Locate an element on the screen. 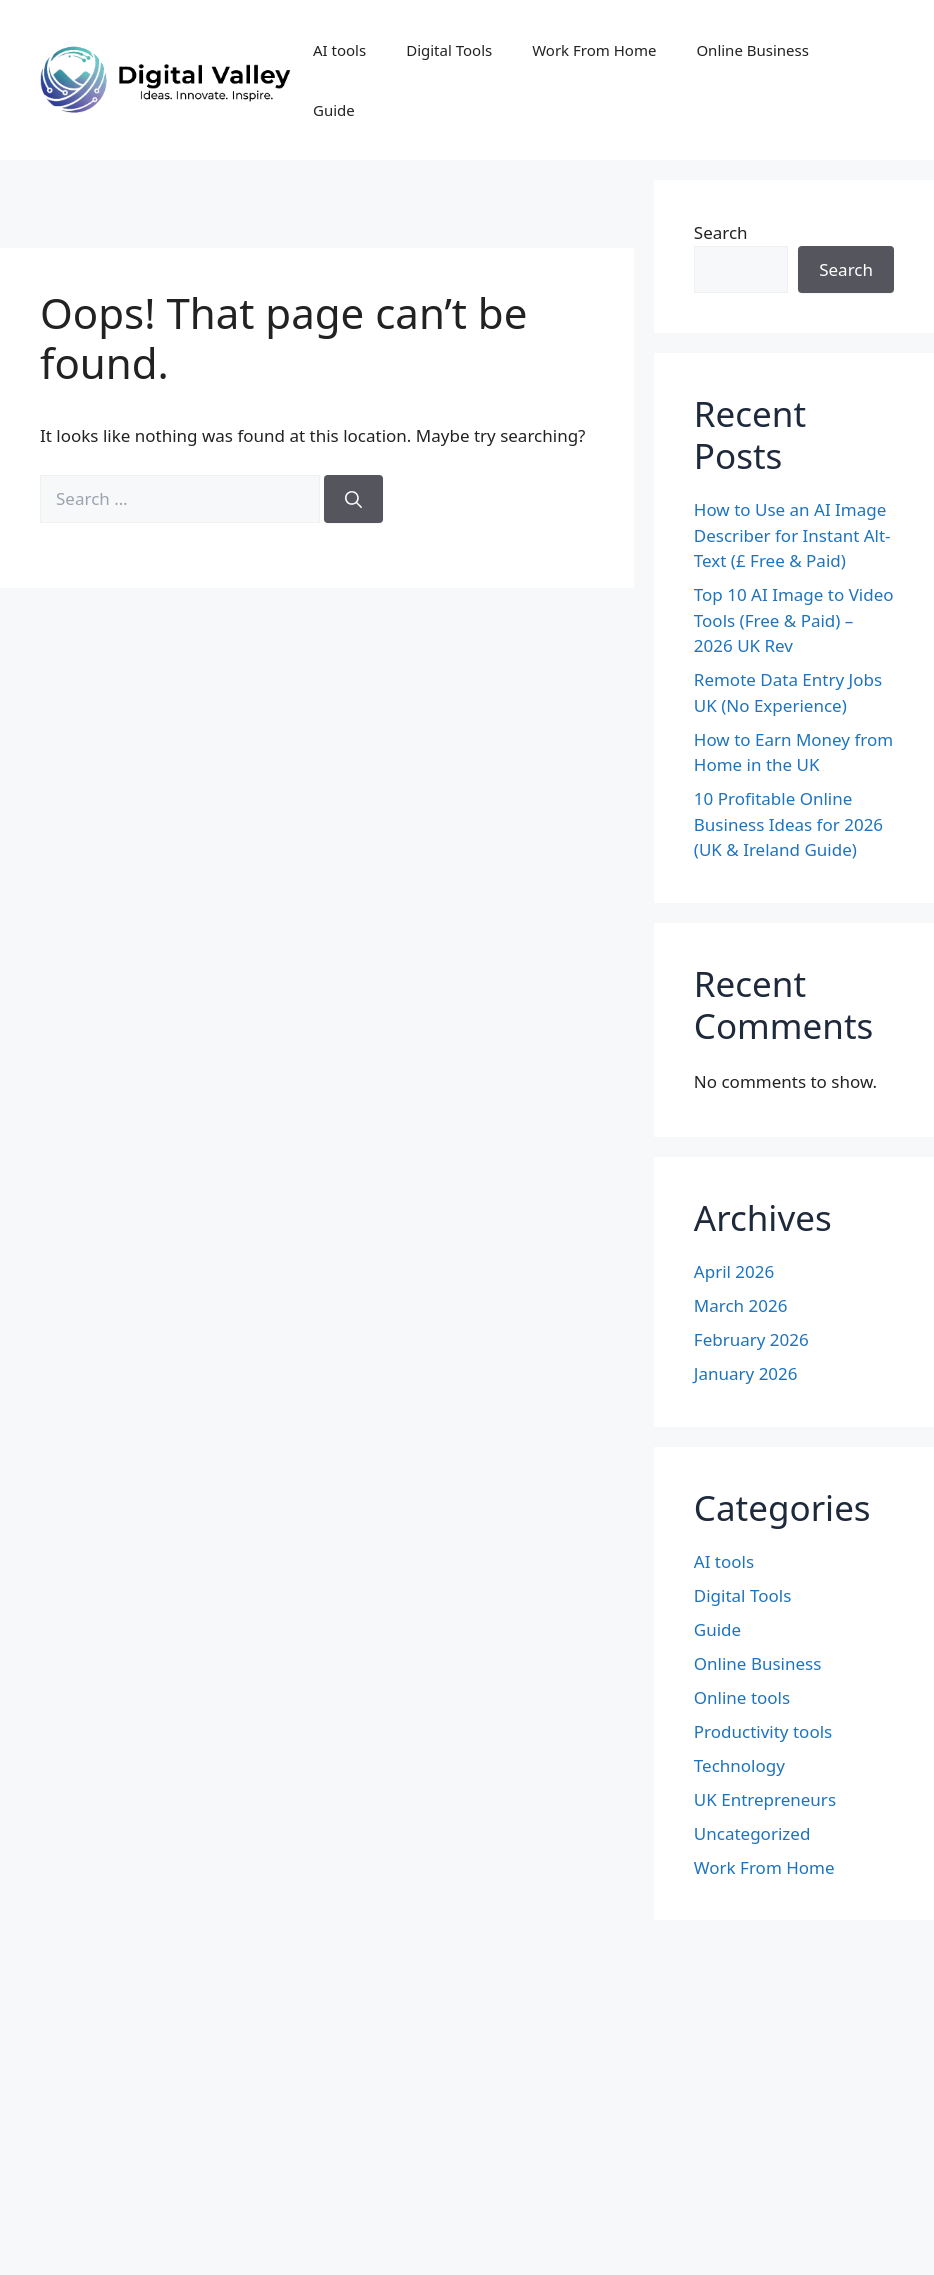  April 2026 is located at coordinates (734, 1271).